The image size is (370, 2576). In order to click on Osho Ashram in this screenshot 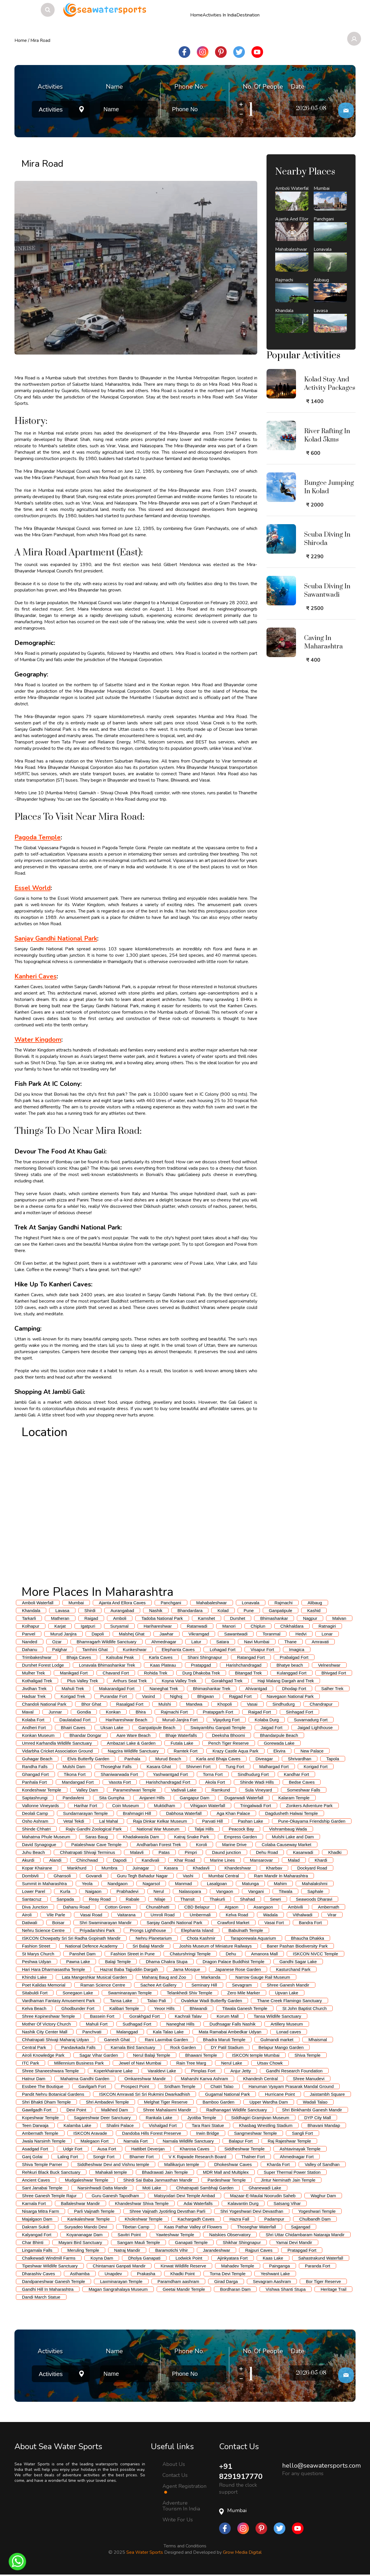, I will do `click(35, 1821)`.